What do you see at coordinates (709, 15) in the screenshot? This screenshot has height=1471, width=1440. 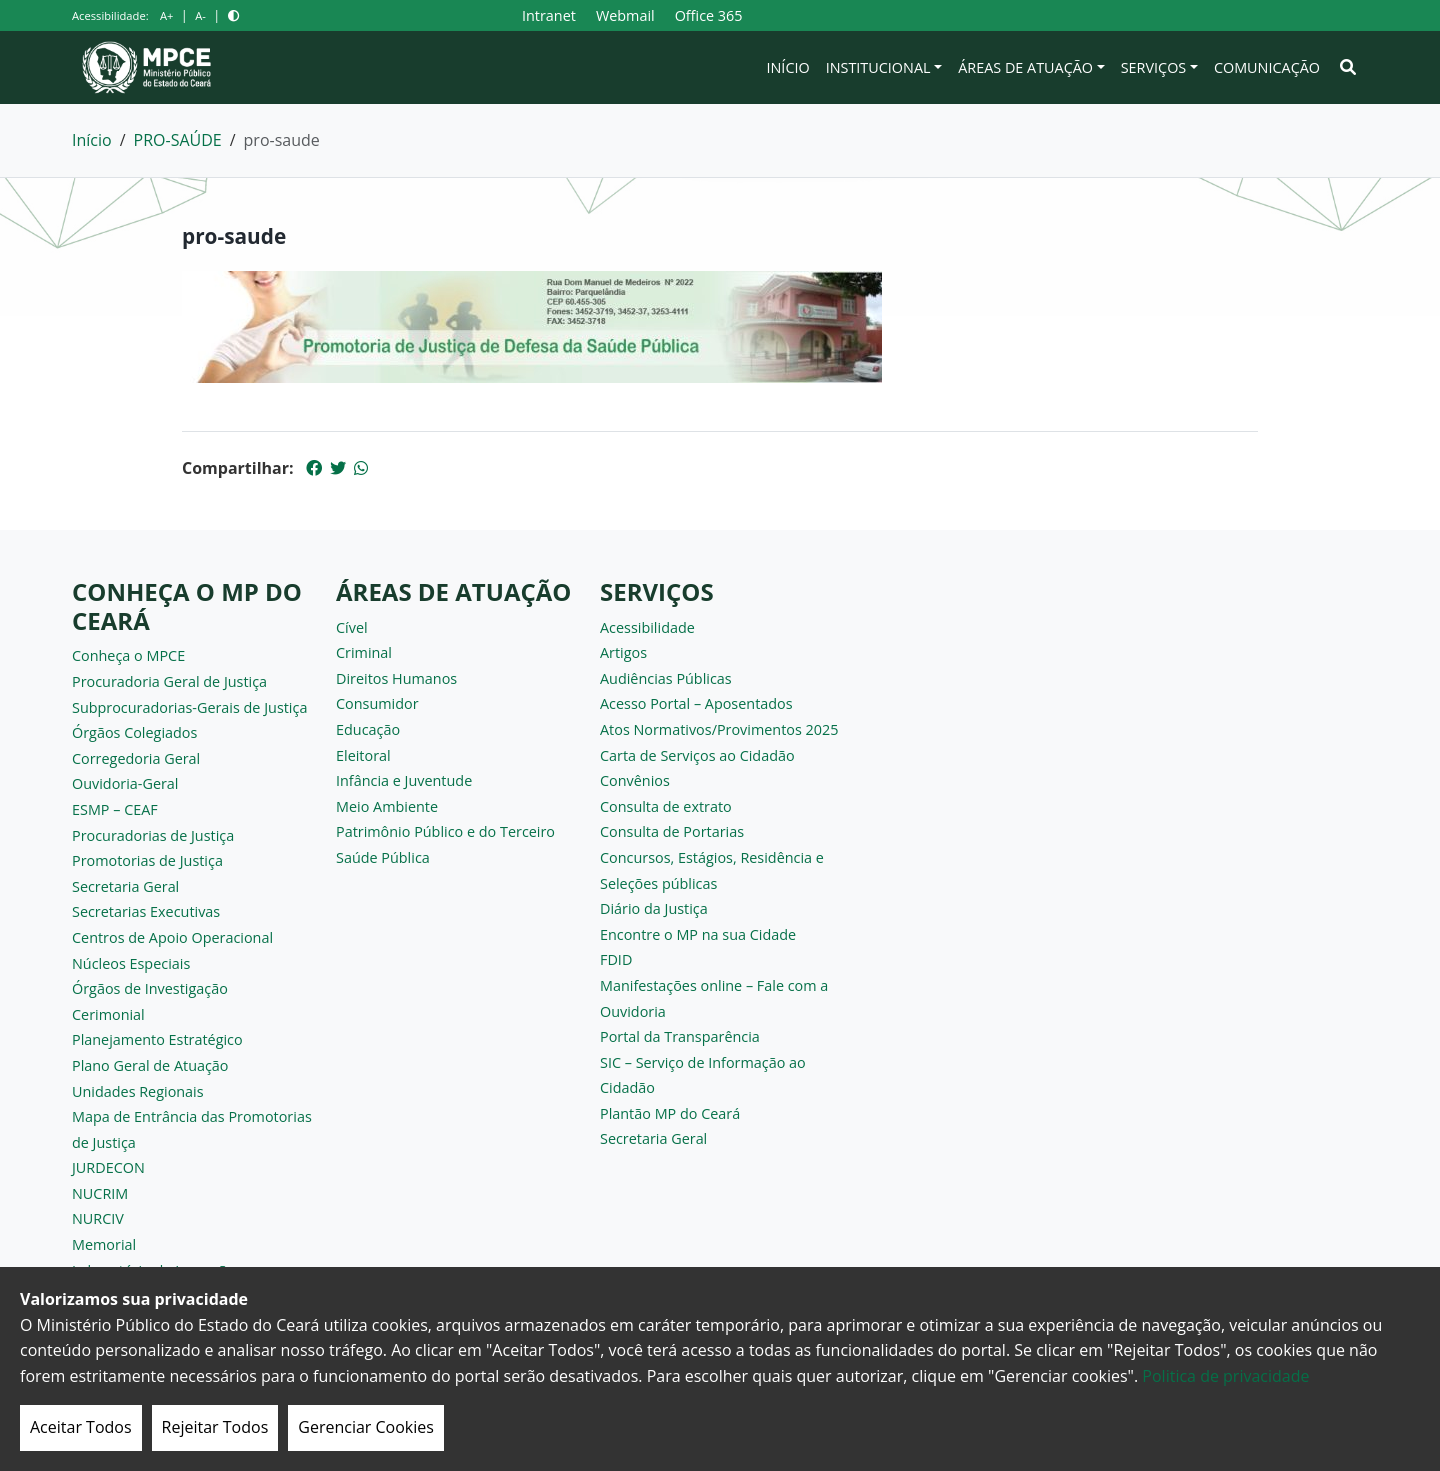 I see `Office 365` at bounding box center [709, 15].